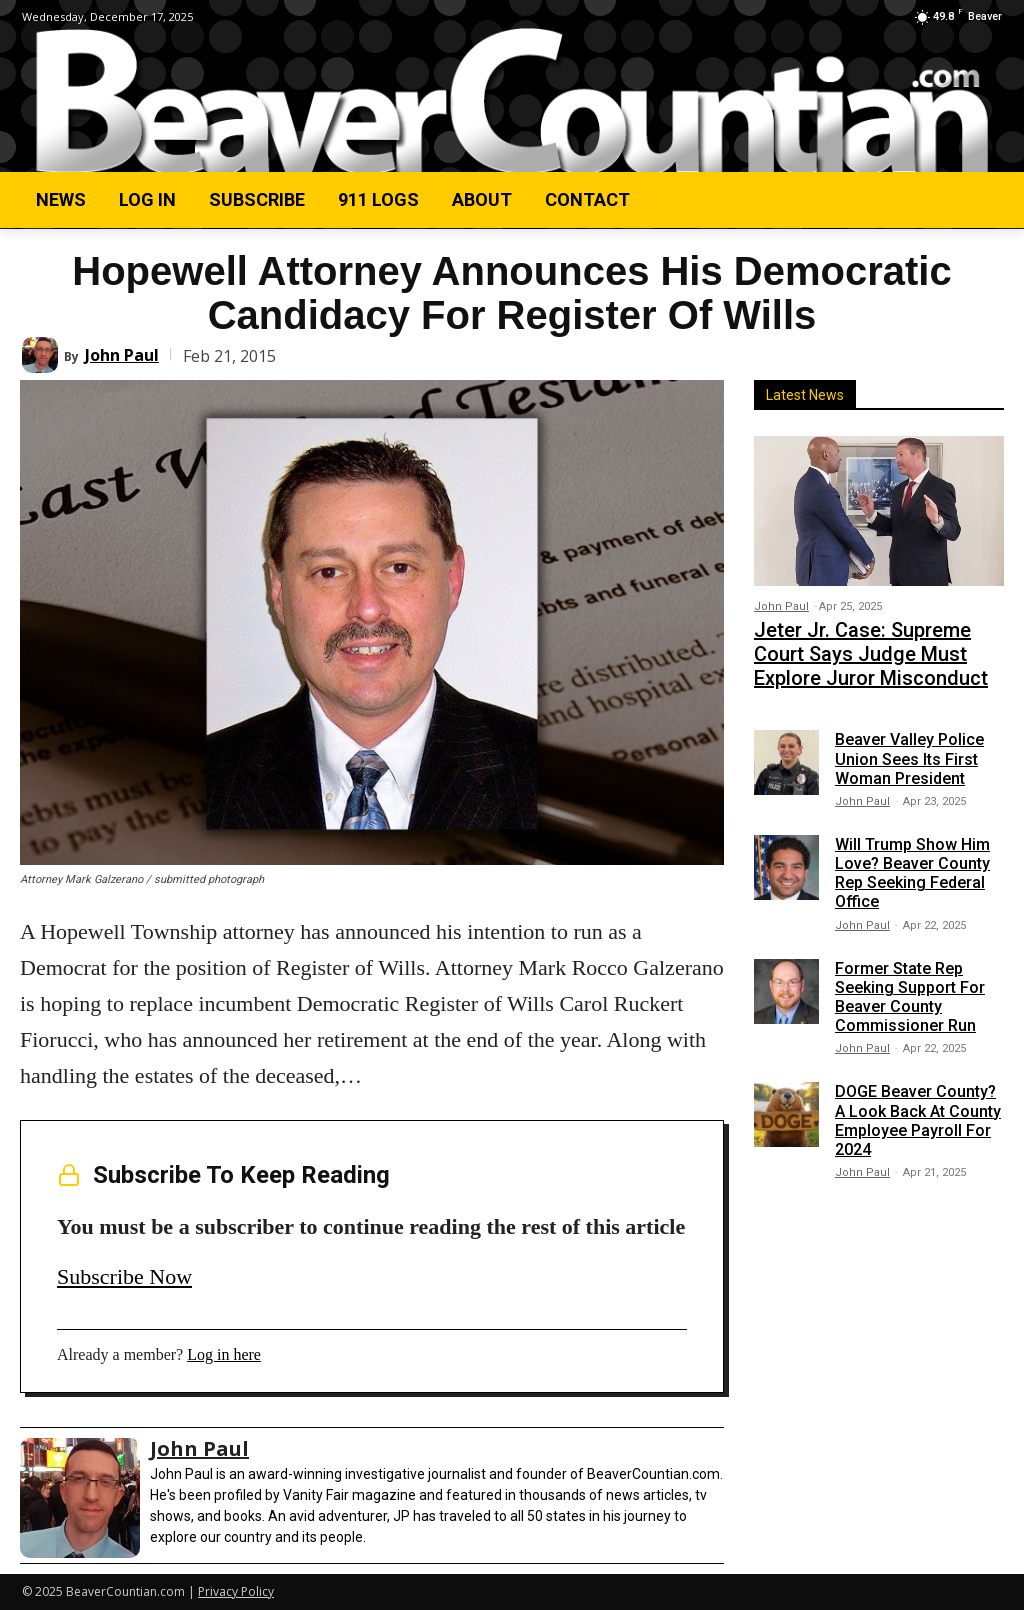 This screenshot has height=1610, width=1024. What do you see at coordinates (869, 646) in the screenshot?
I see `Jeter Jr. Case: Supreme Court Says Judge Must Explore Juror Misconduct` at bounding box center [869, 646].